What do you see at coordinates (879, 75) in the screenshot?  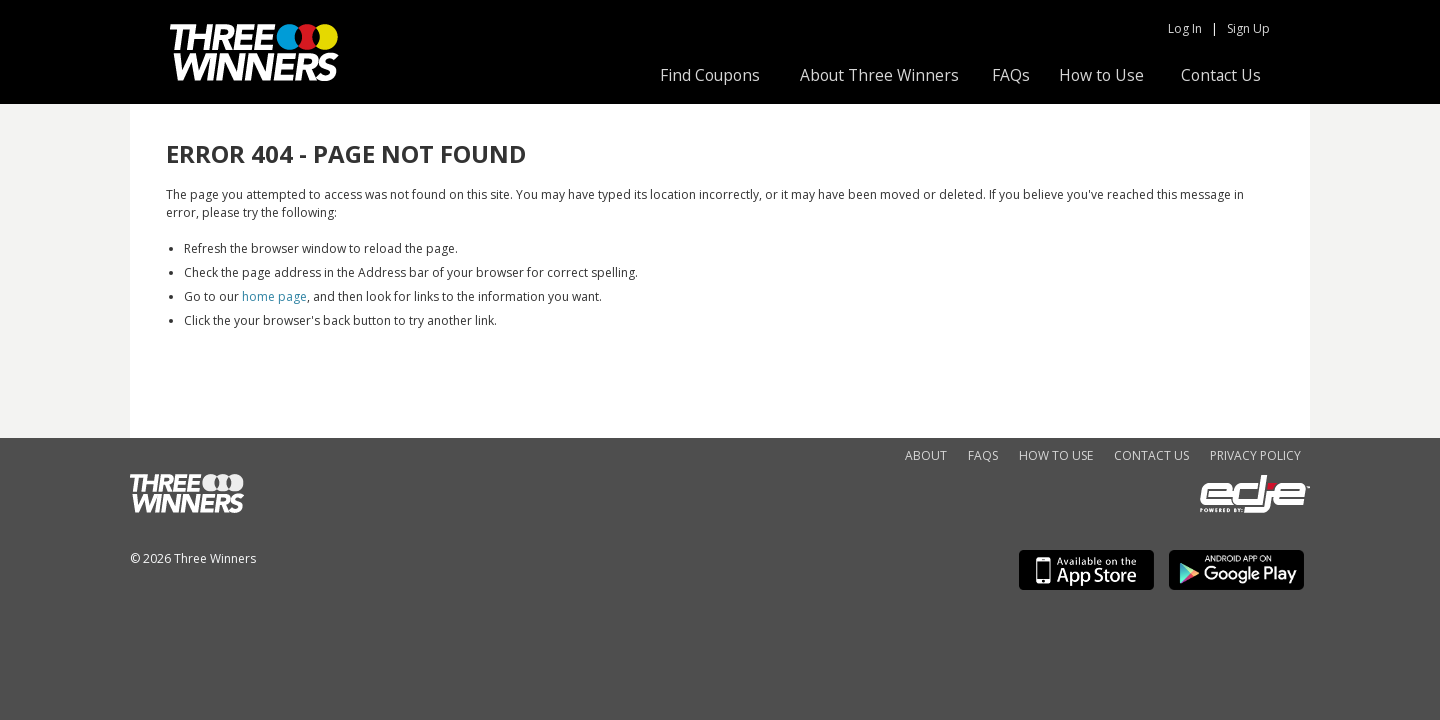 I see `About Three Winners` at bounding box center [879, 75].